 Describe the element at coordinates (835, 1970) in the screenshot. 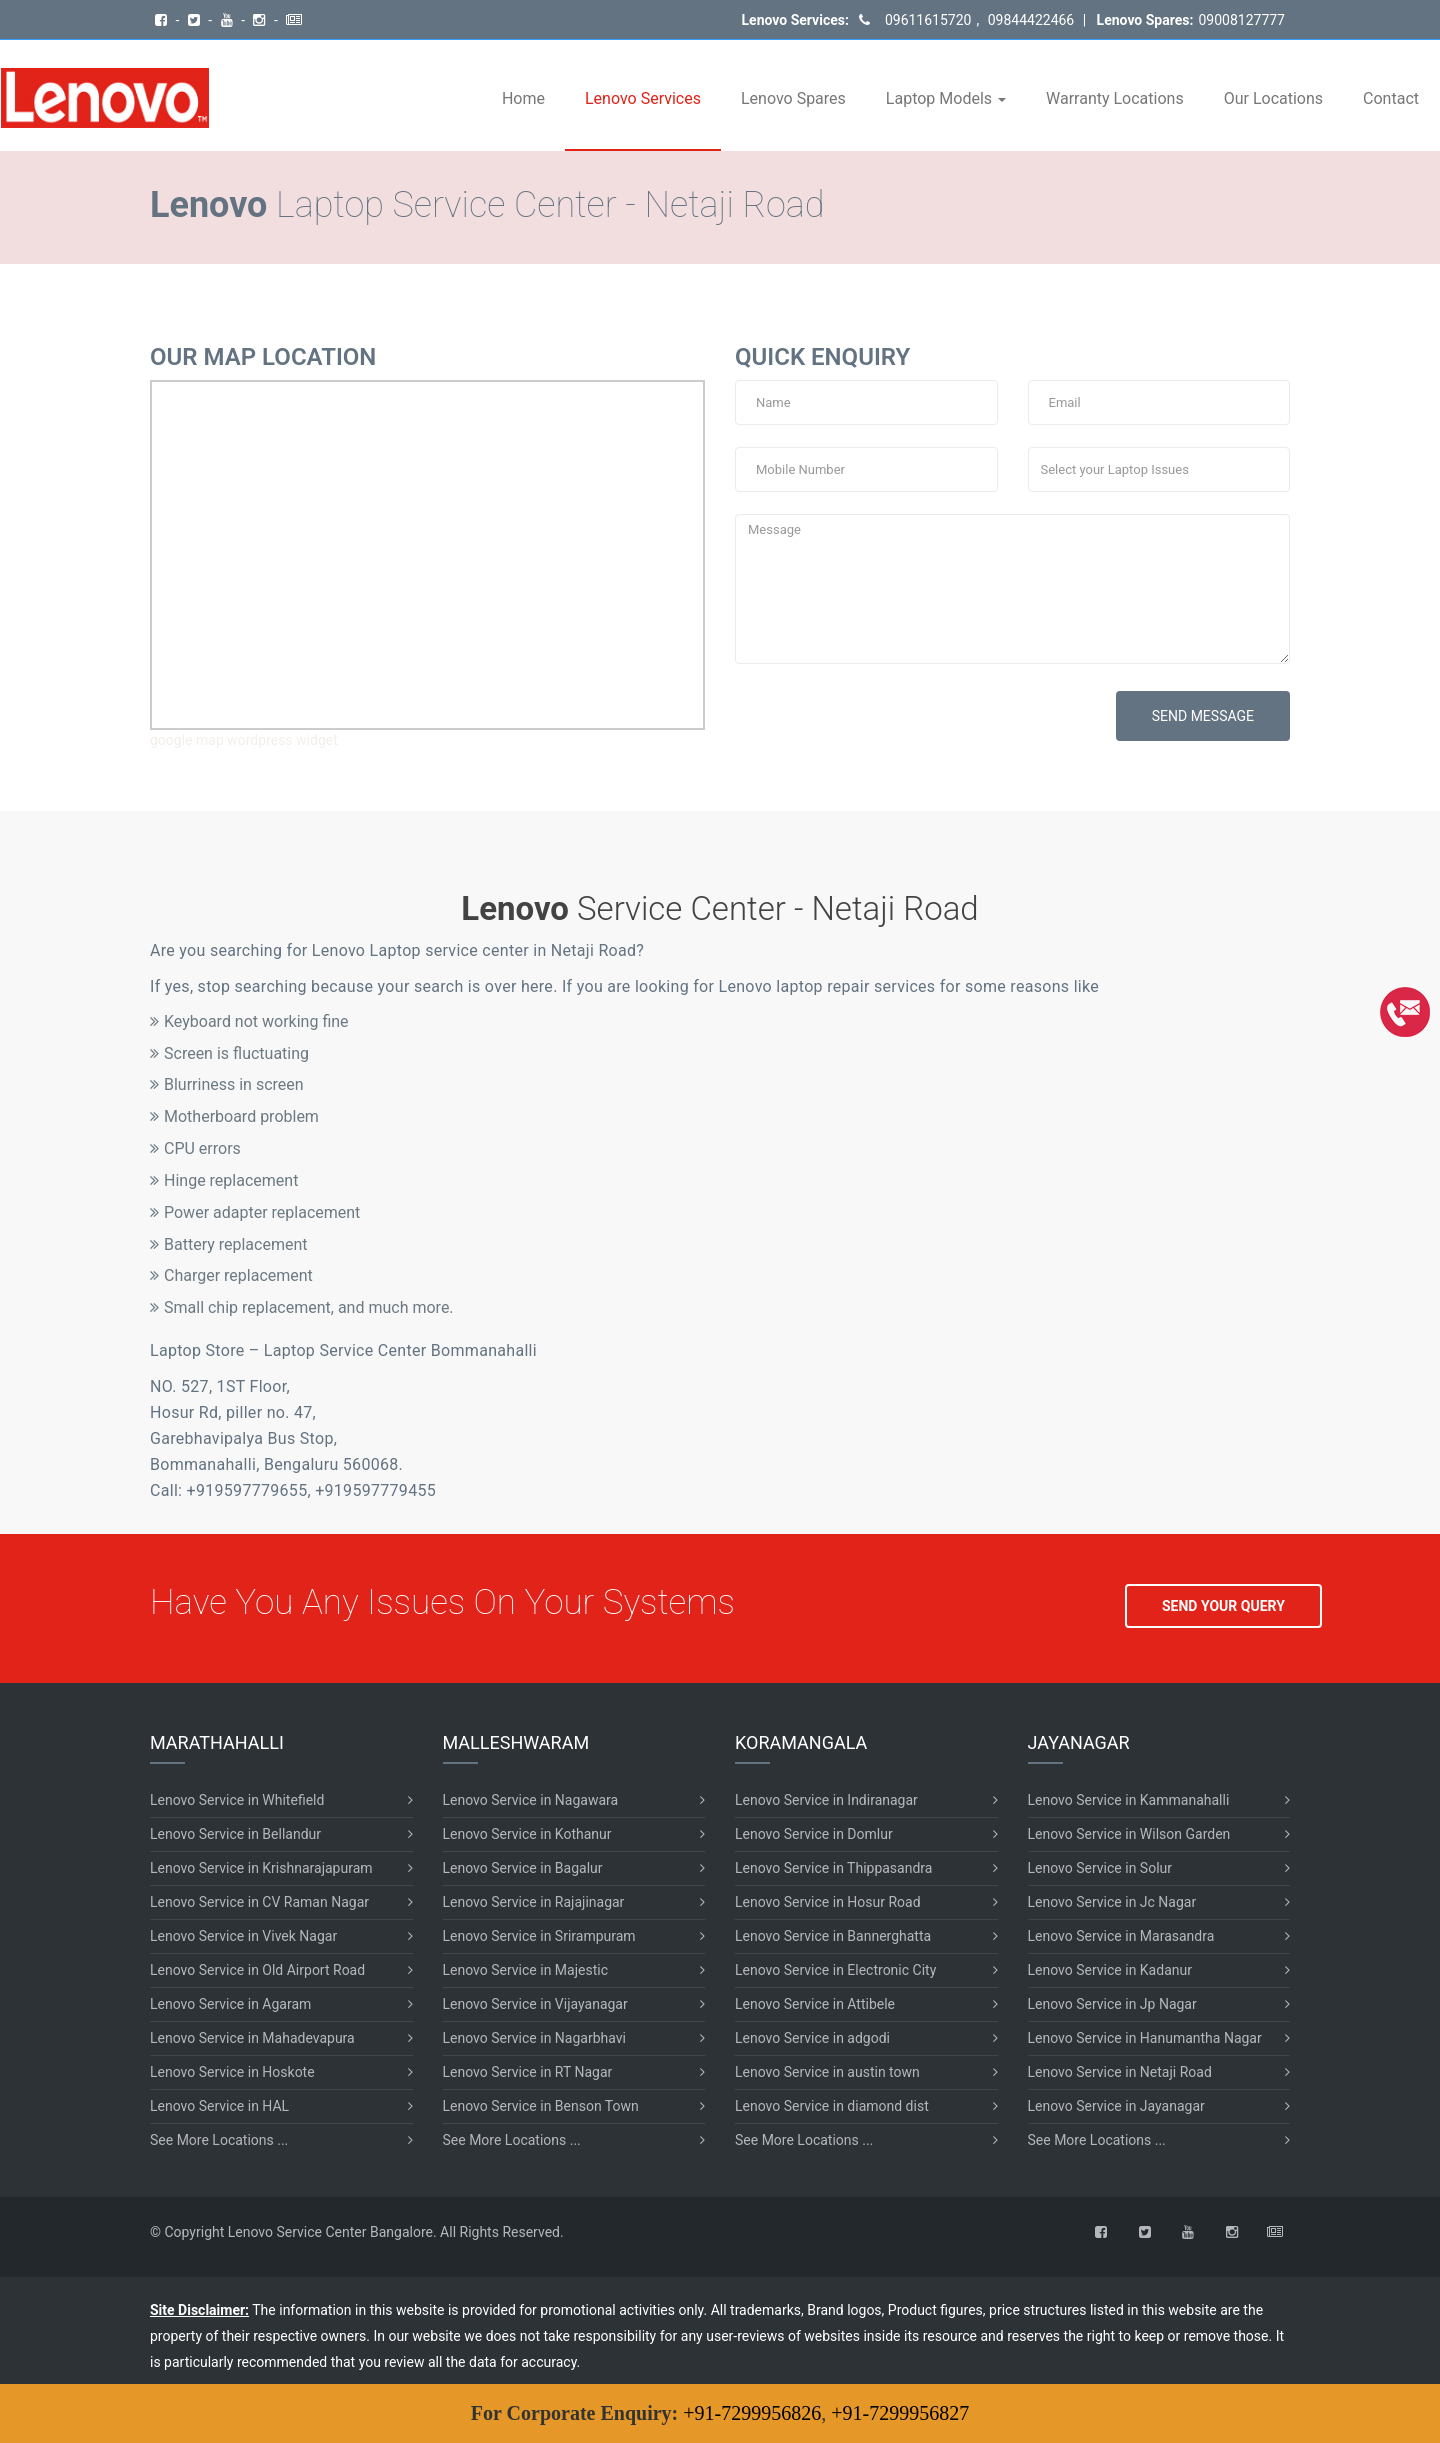

I see `Lenovo Service in Electronic City` at that location.